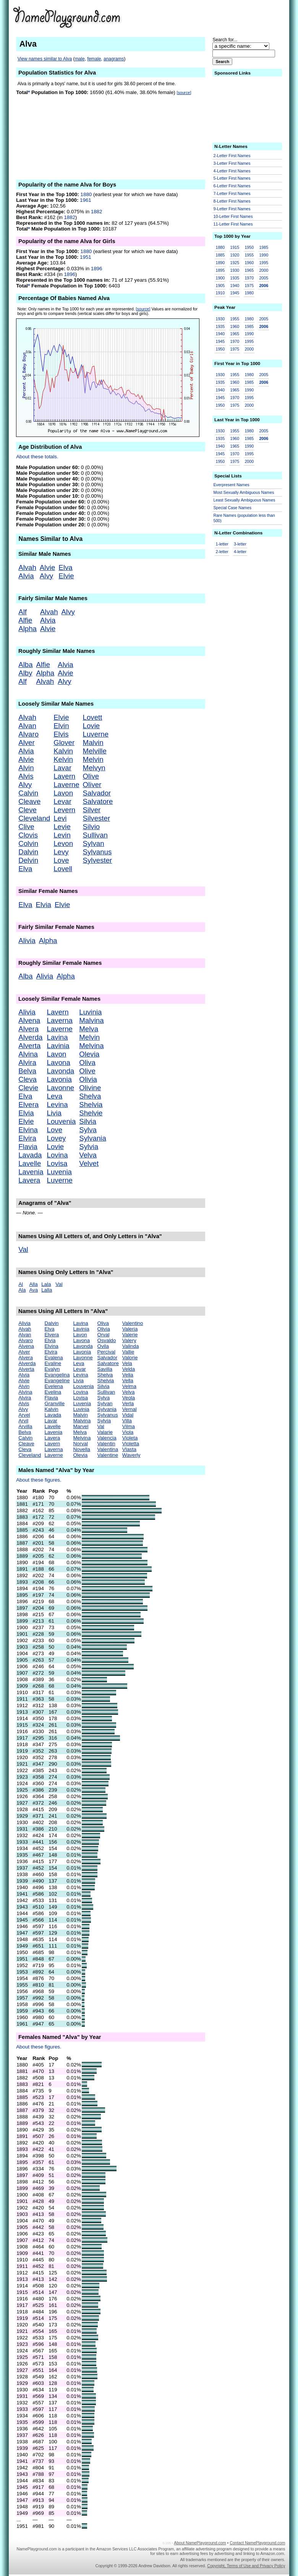 This screenshot has width=298, height=2576. I want to click on Alfie, so click(25, 620).